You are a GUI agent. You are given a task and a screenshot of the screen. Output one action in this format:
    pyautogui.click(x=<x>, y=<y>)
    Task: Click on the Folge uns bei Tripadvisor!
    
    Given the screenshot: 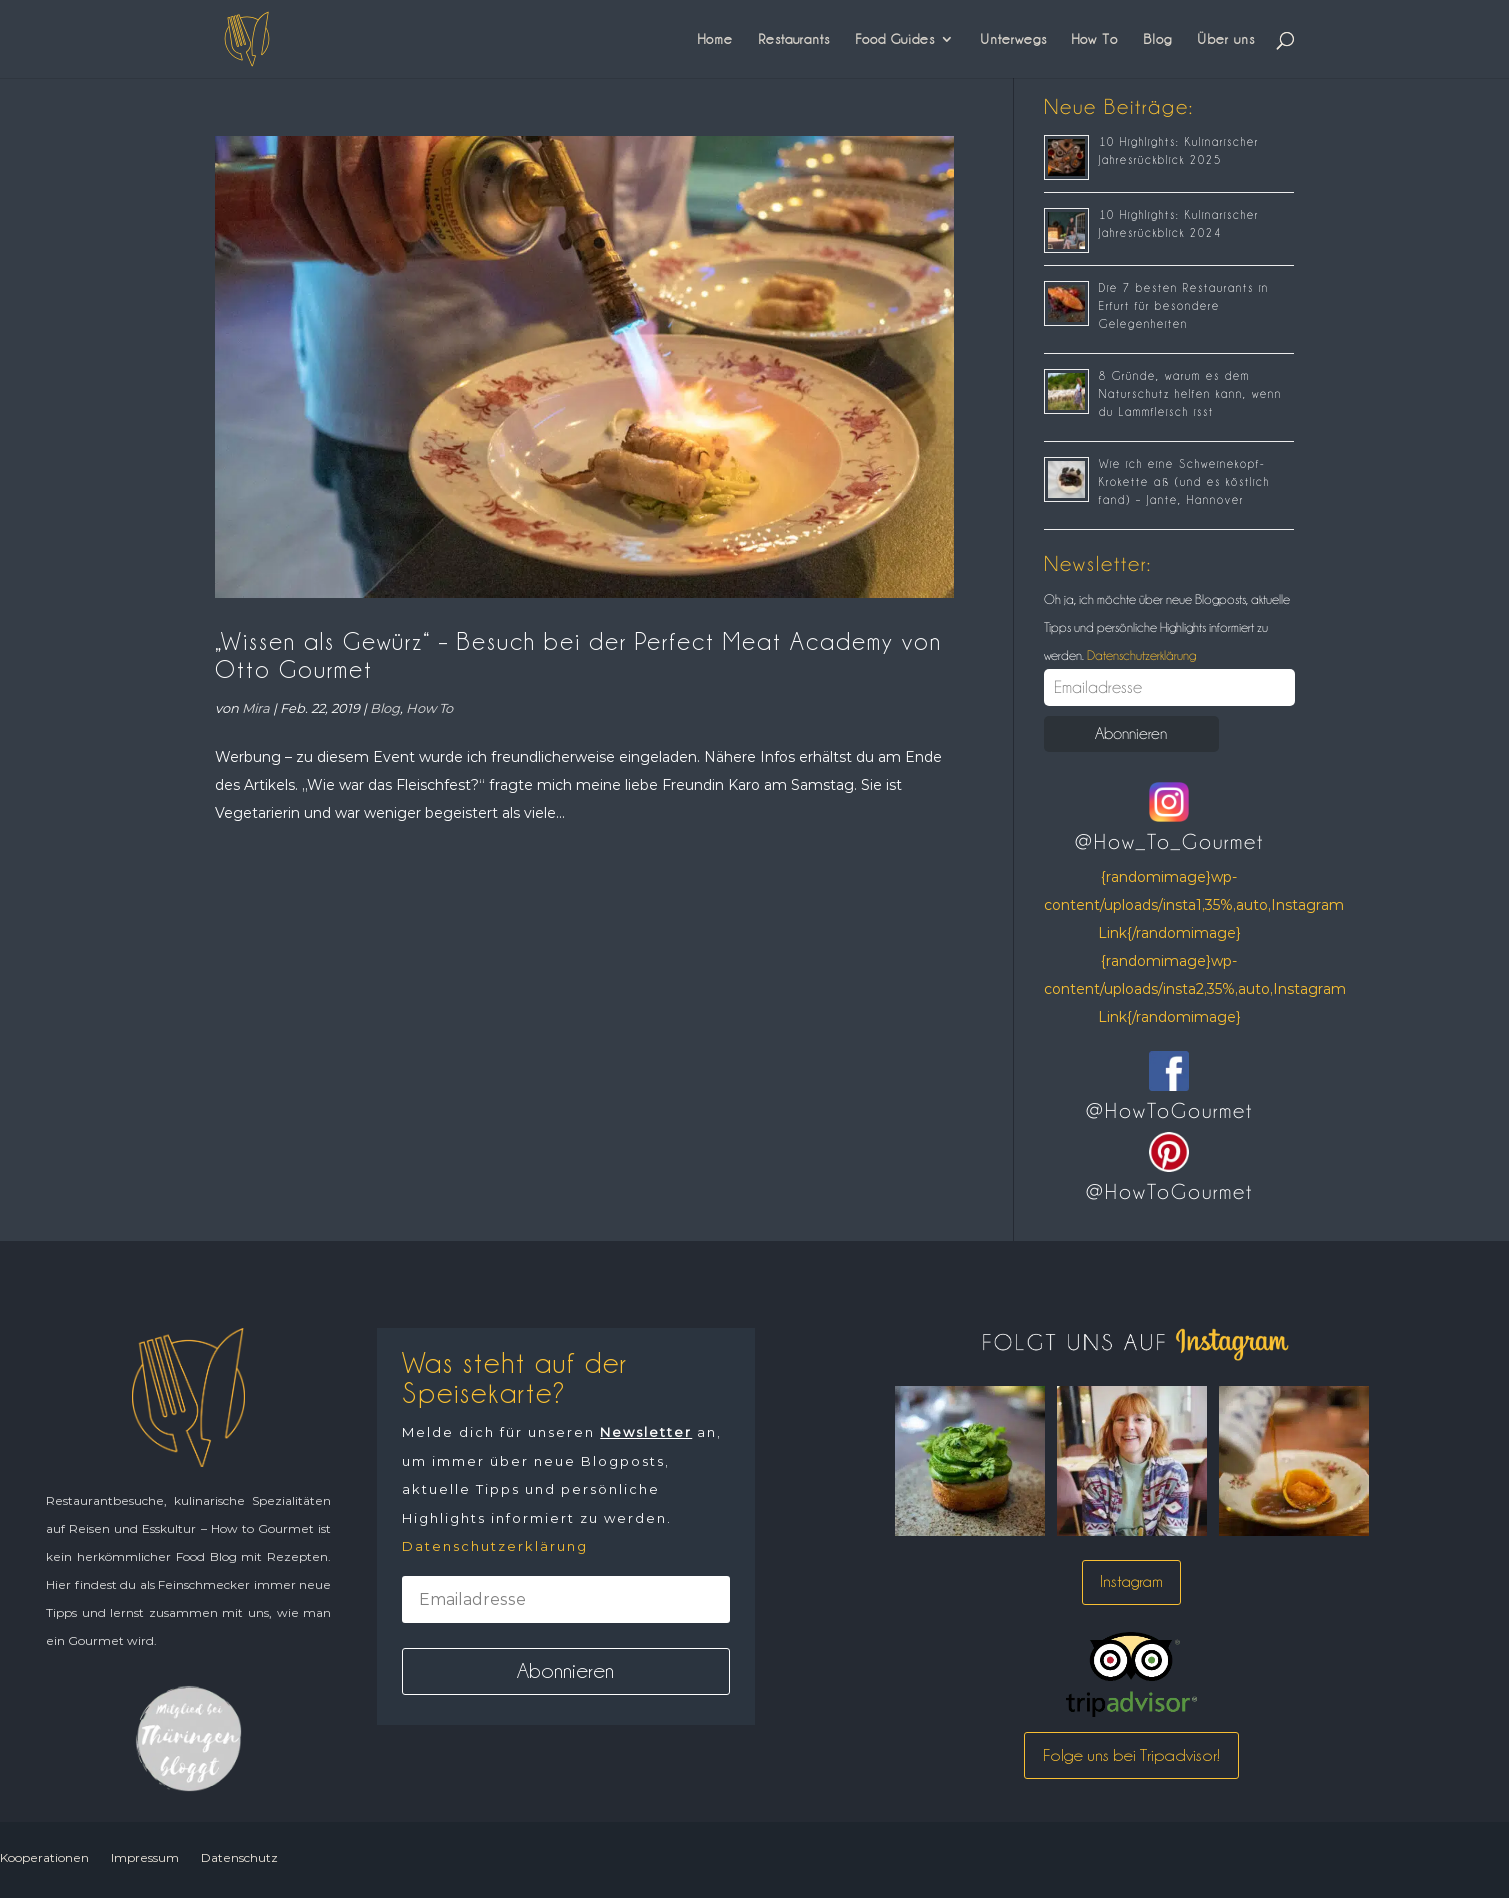 What is the action you would take?
    pyautogui.click(x=1131, y=1755)
    